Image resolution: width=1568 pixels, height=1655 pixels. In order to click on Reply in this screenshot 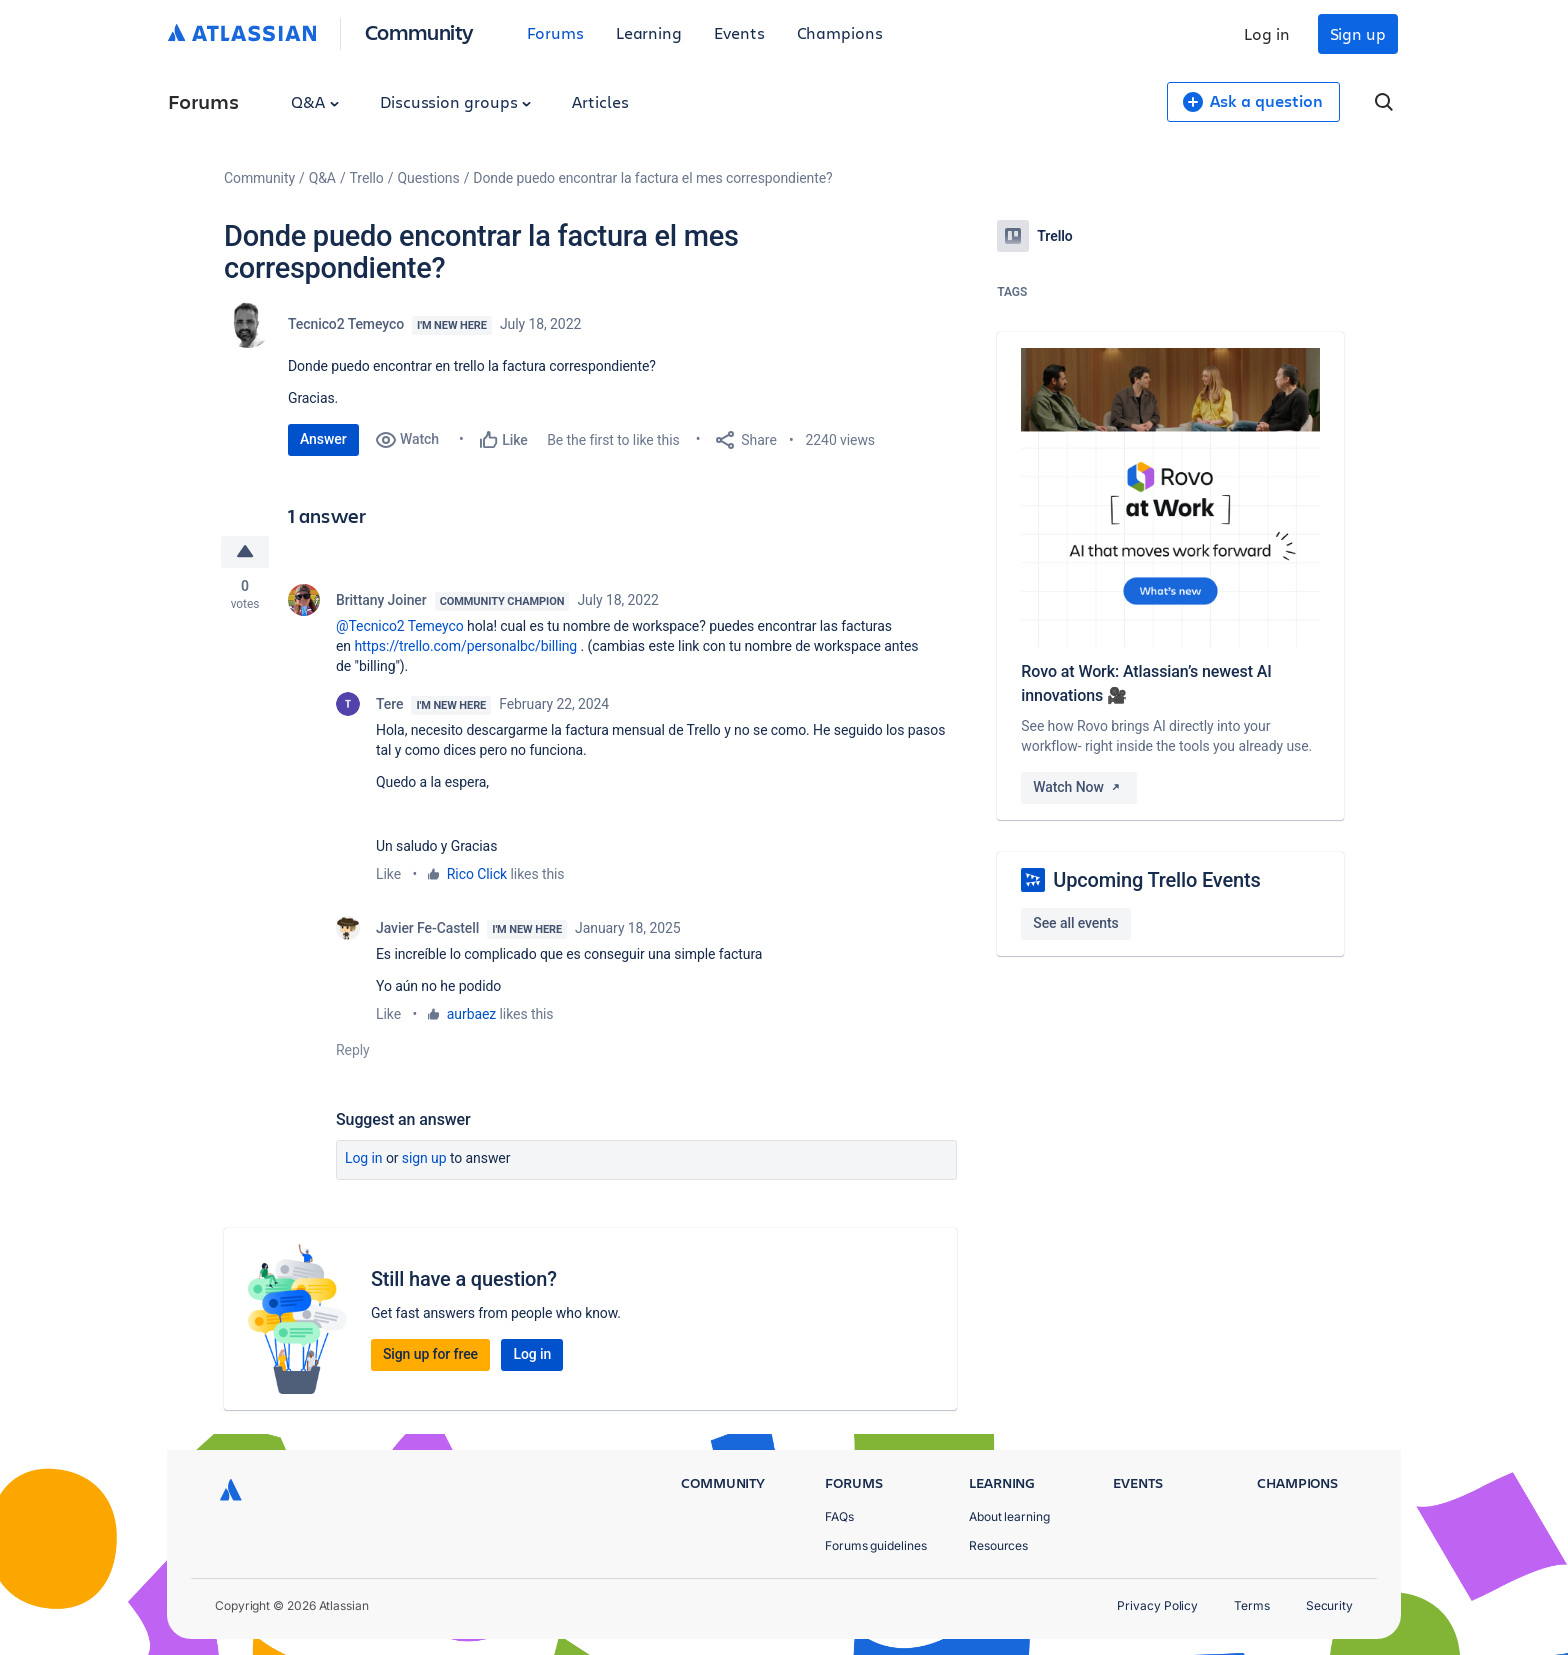, I will do `click(353, 1050)`.